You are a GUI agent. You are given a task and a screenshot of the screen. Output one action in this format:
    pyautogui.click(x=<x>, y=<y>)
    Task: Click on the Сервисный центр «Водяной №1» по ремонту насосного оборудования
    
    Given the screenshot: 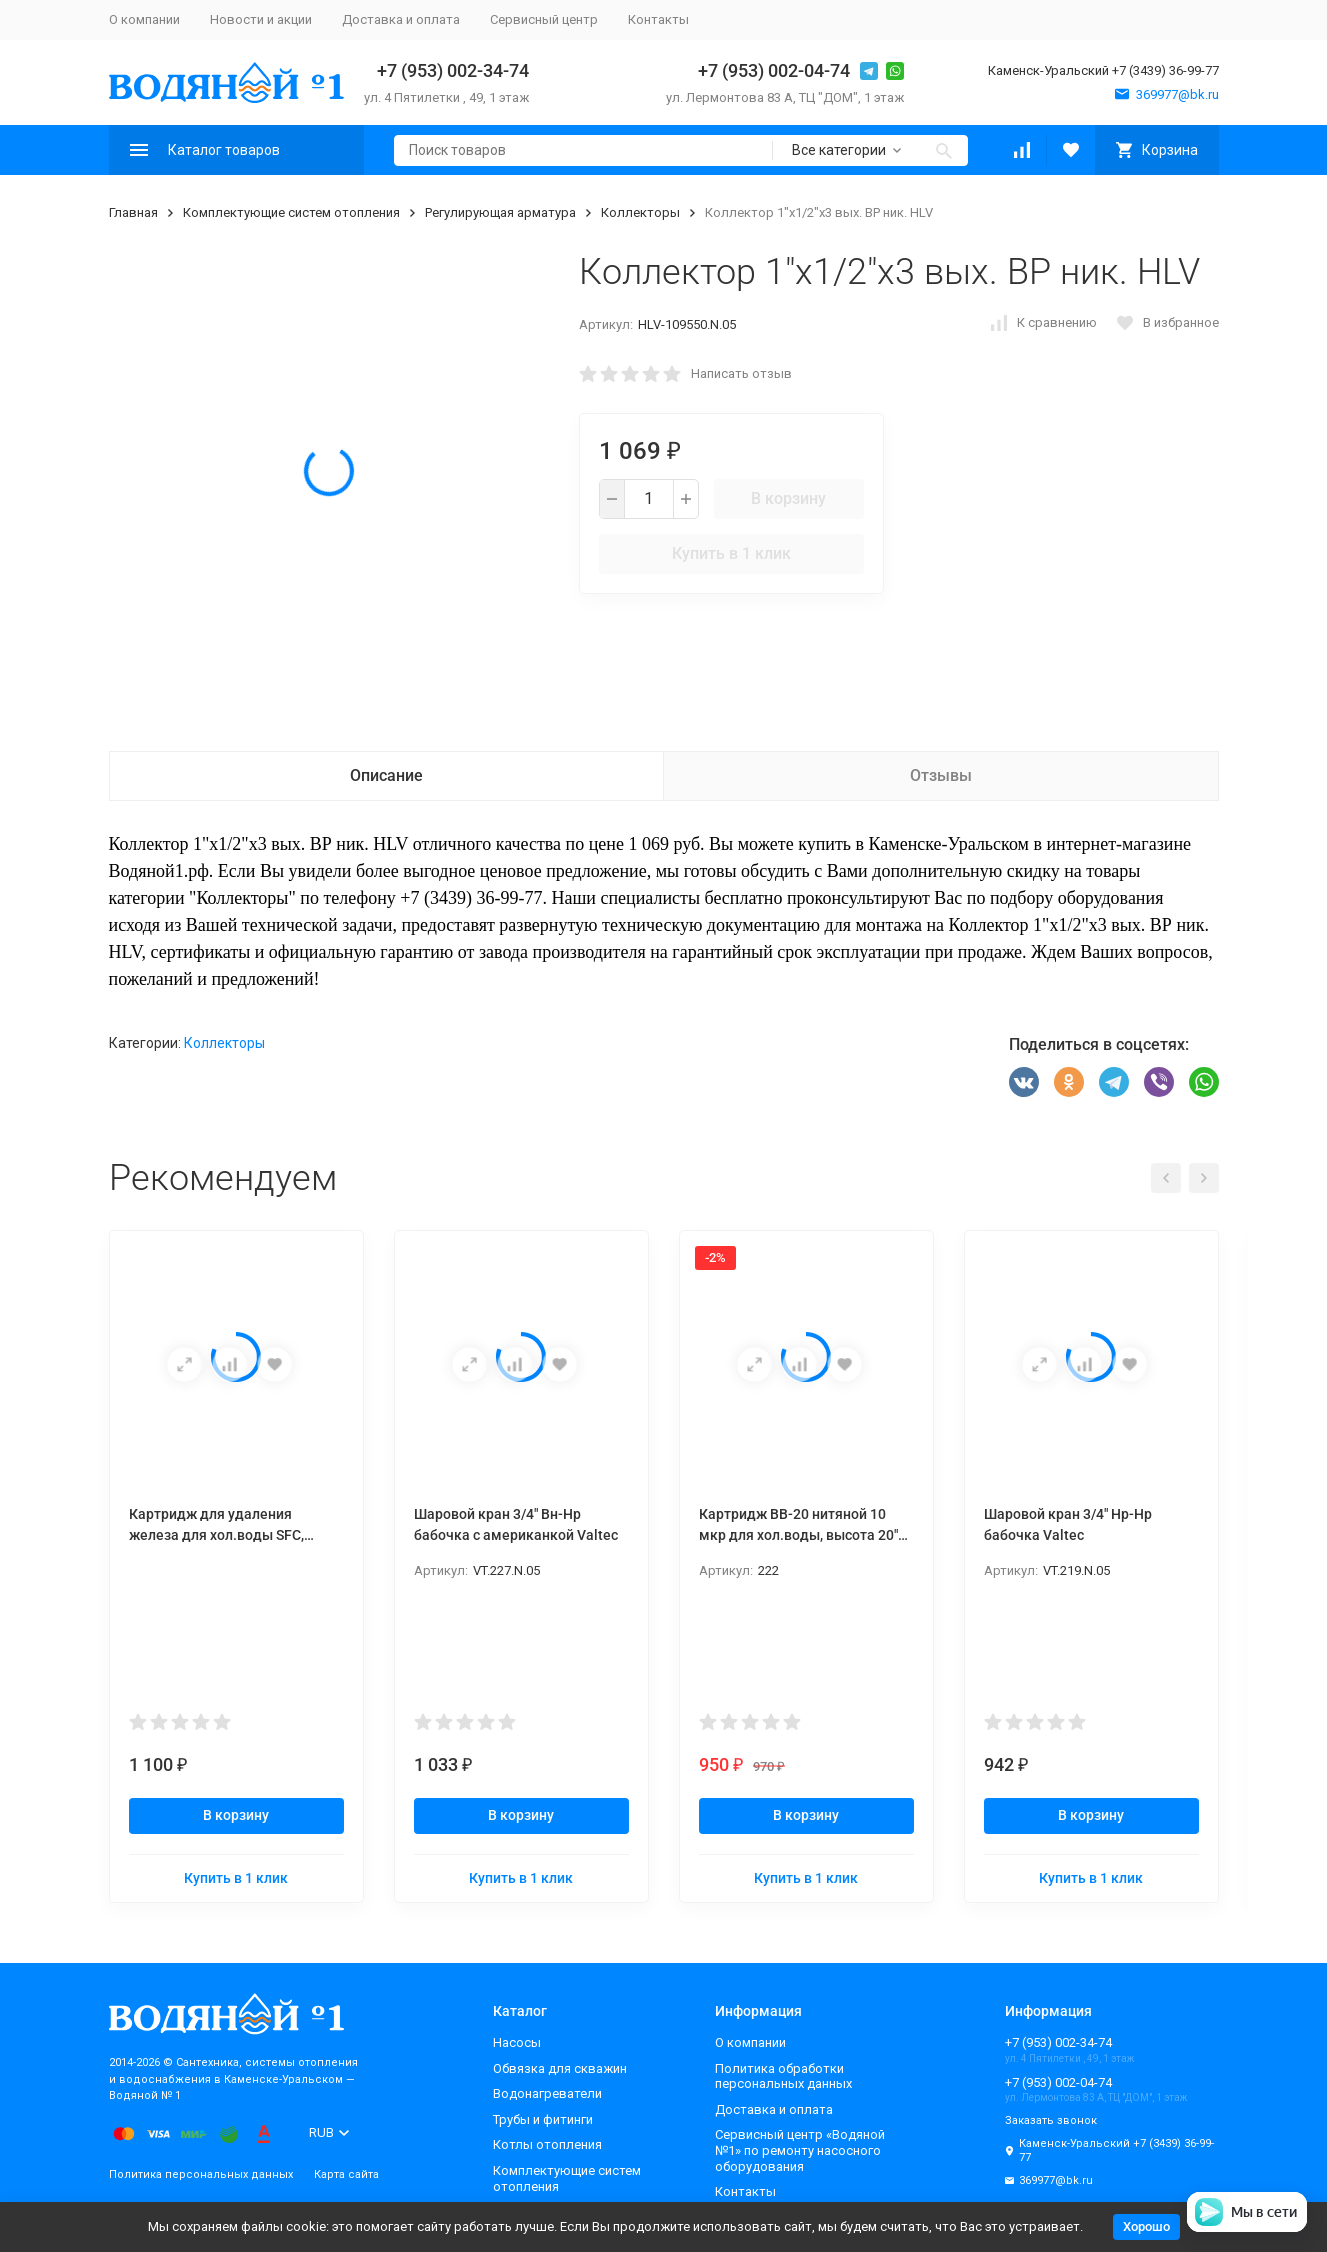 What is the action you would take?
    pyautogui.click(x=800, y=2150)
    